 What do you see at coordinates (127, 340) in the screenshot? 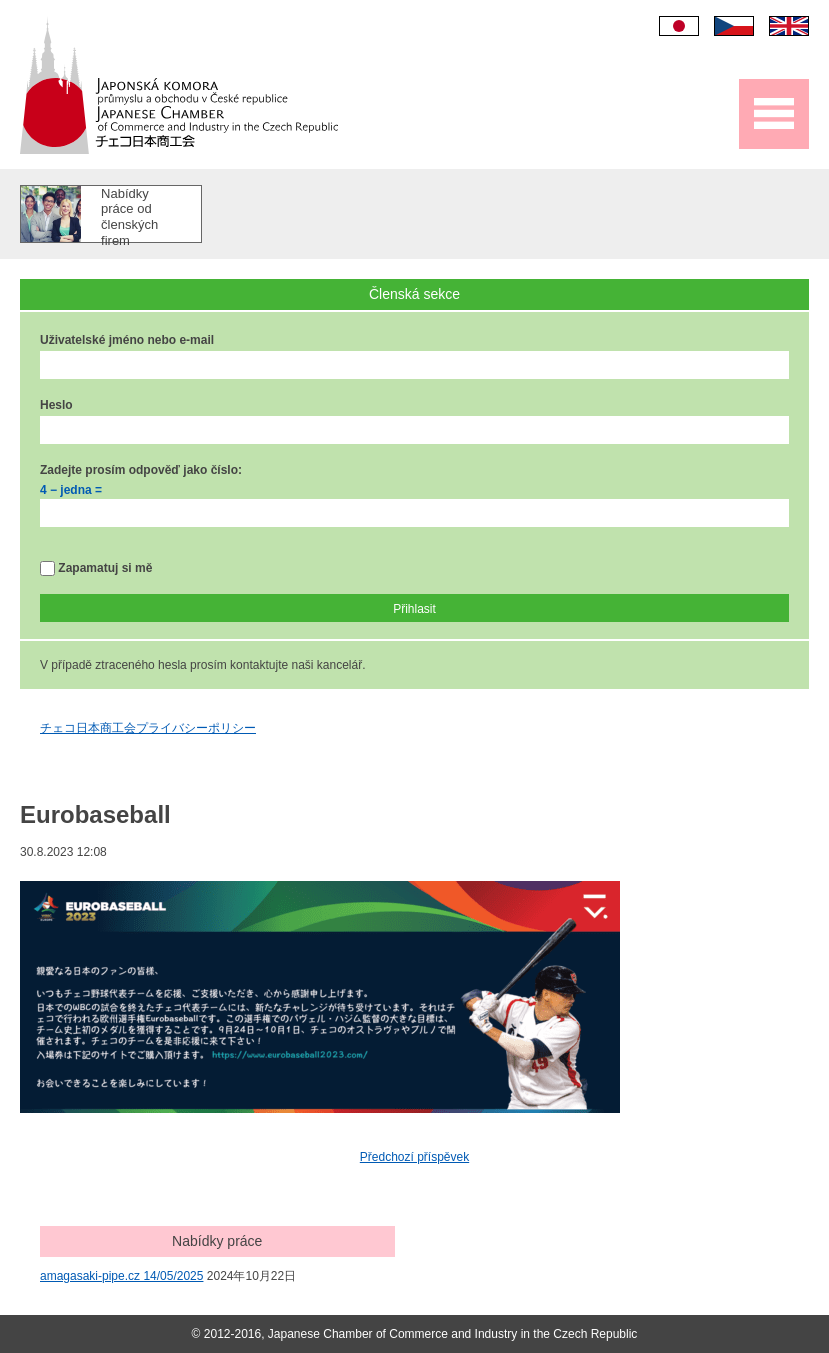
I see `Uživatelské jméno nebo e-mail` at bounding box center [127, 340].